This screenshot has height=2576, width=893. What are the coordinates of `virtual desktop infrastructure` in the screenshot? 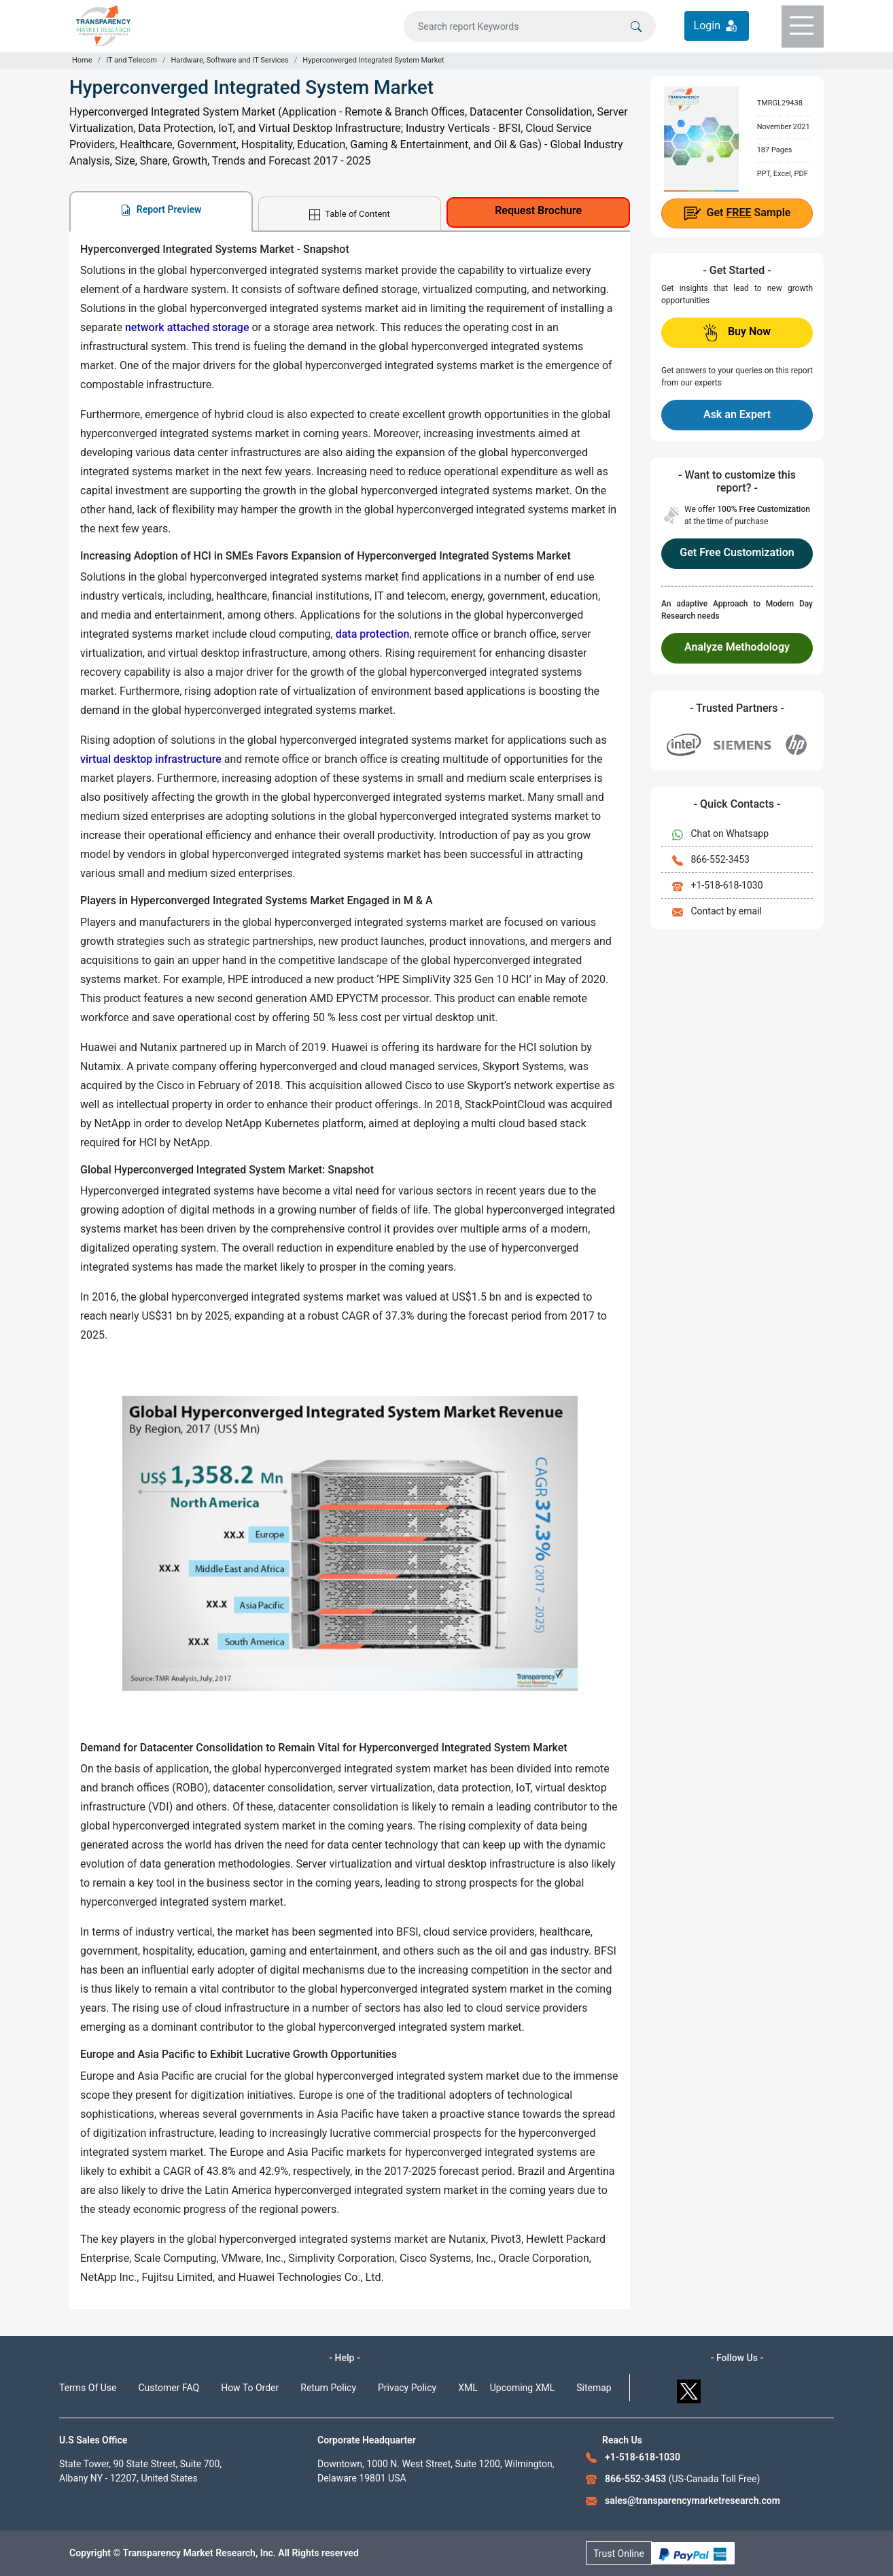 It's located at (151, 759).